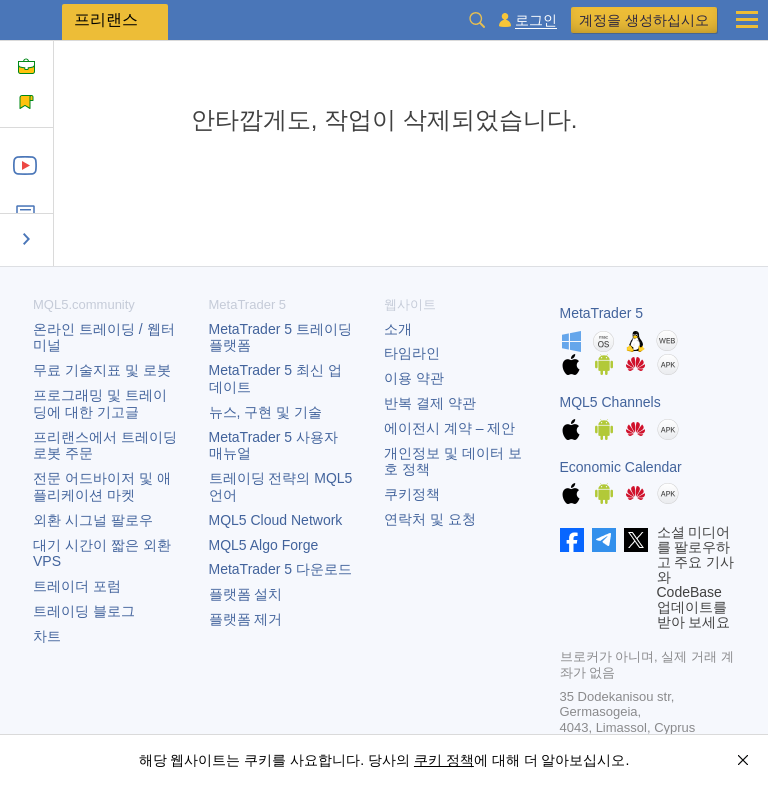  I want to click on 이용 약관, so click(414, 378).